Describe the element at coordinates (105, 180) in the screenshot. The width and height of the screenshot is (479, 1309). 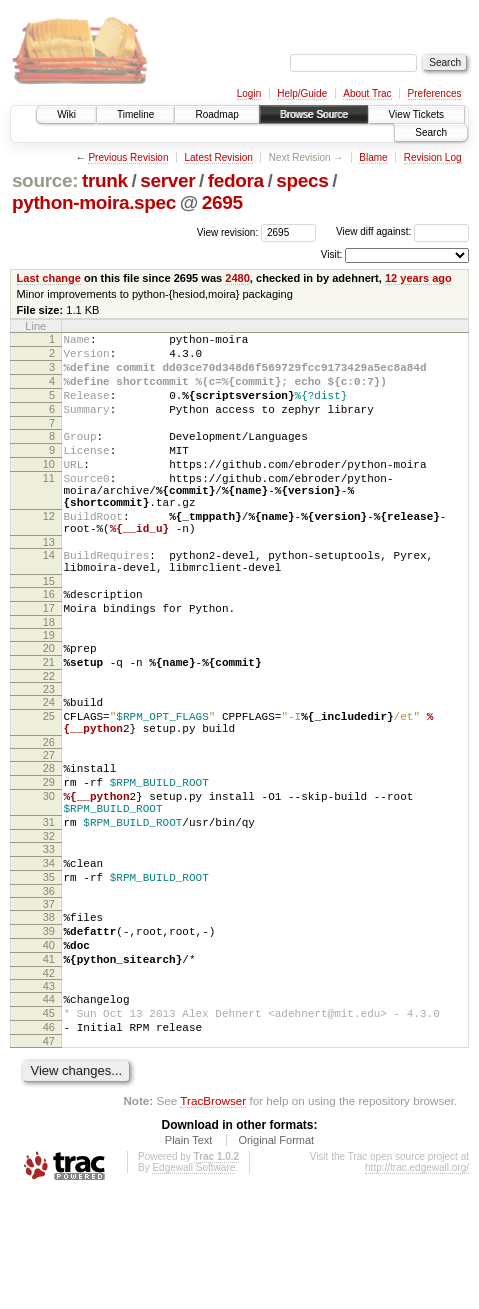
I see `trunk` at that location.